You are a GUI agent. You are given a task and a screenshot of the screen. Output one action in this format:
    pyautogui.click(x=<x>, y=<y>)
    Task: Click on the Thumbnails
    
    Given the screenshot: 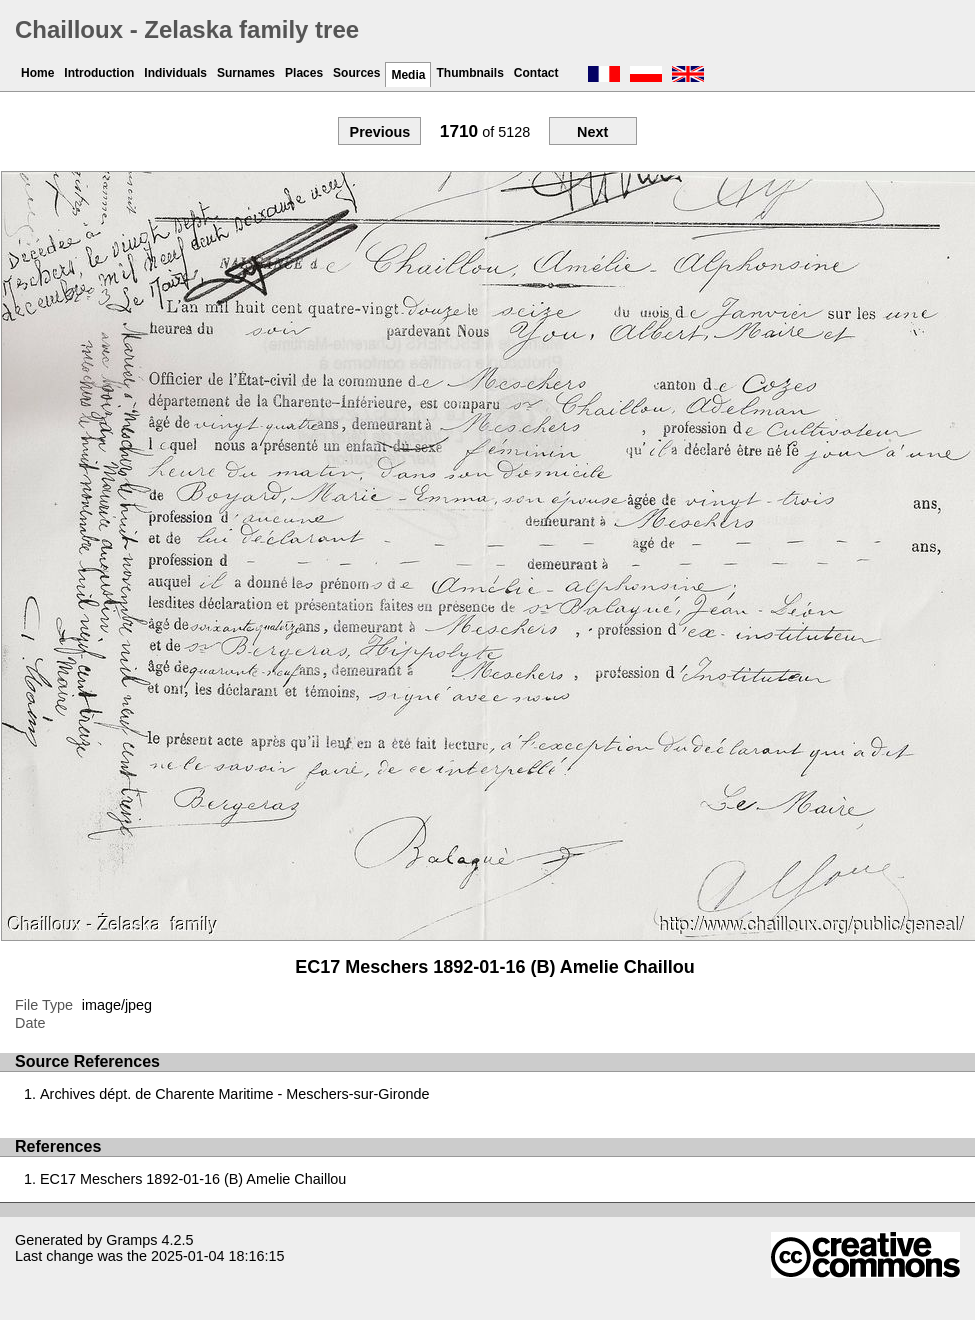 What is the action you would take?
    pyautogui.click(x=469, y=73)
    